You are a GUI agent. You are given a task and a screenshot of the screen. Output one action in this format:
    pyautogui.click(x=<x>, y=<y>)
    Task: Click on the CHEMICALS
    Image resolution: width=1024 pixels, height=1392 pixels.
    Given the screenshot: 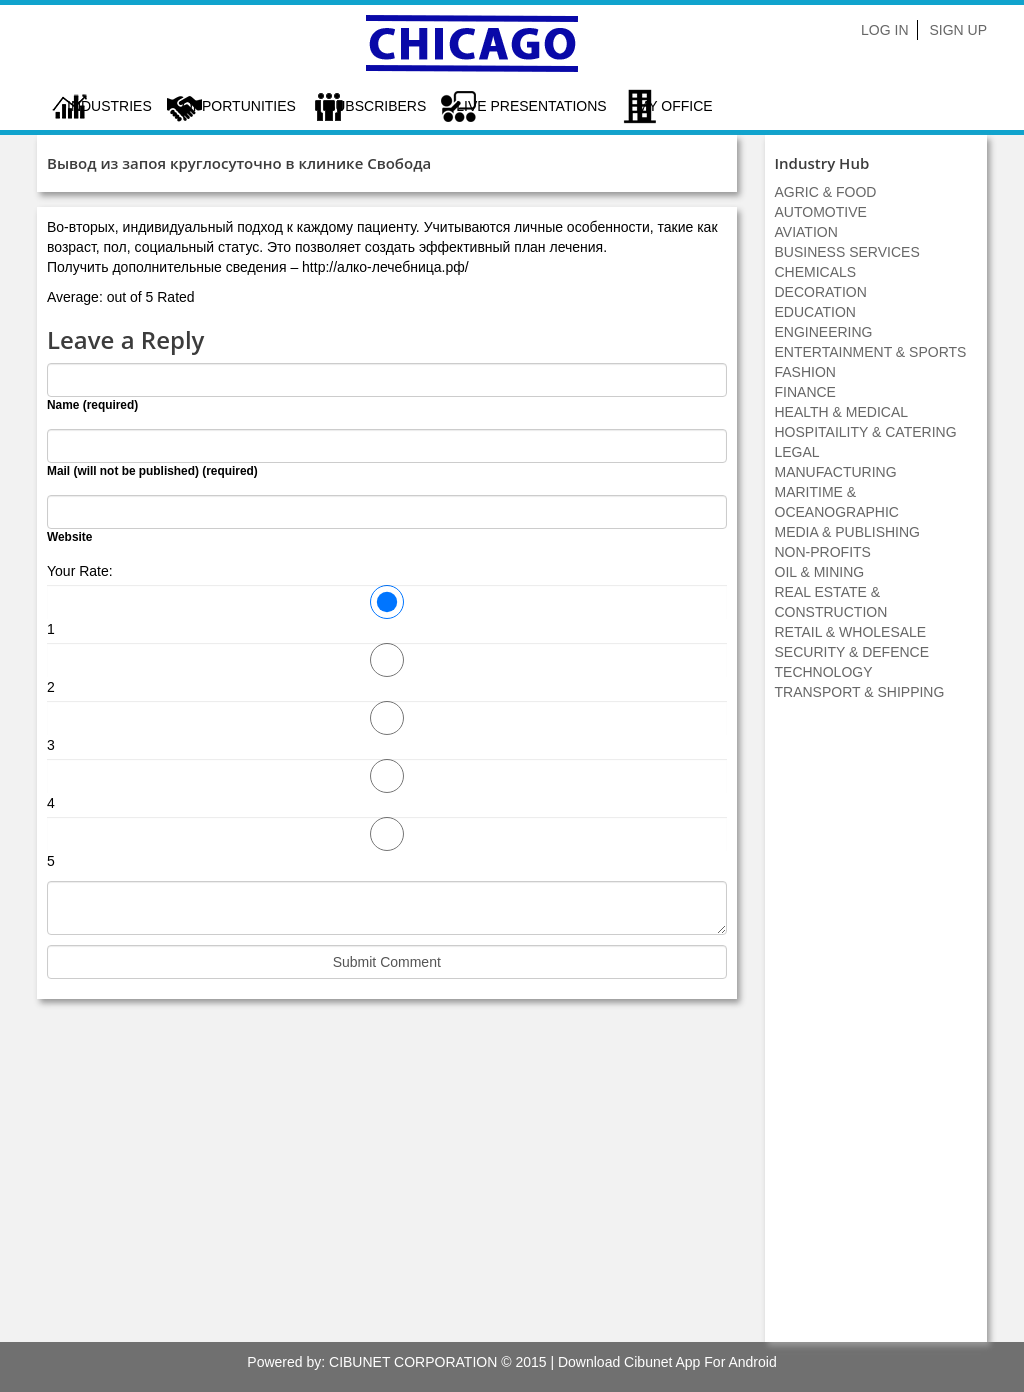 What is the action you would take?
    pyautogui.click(x=816, y=272)
    